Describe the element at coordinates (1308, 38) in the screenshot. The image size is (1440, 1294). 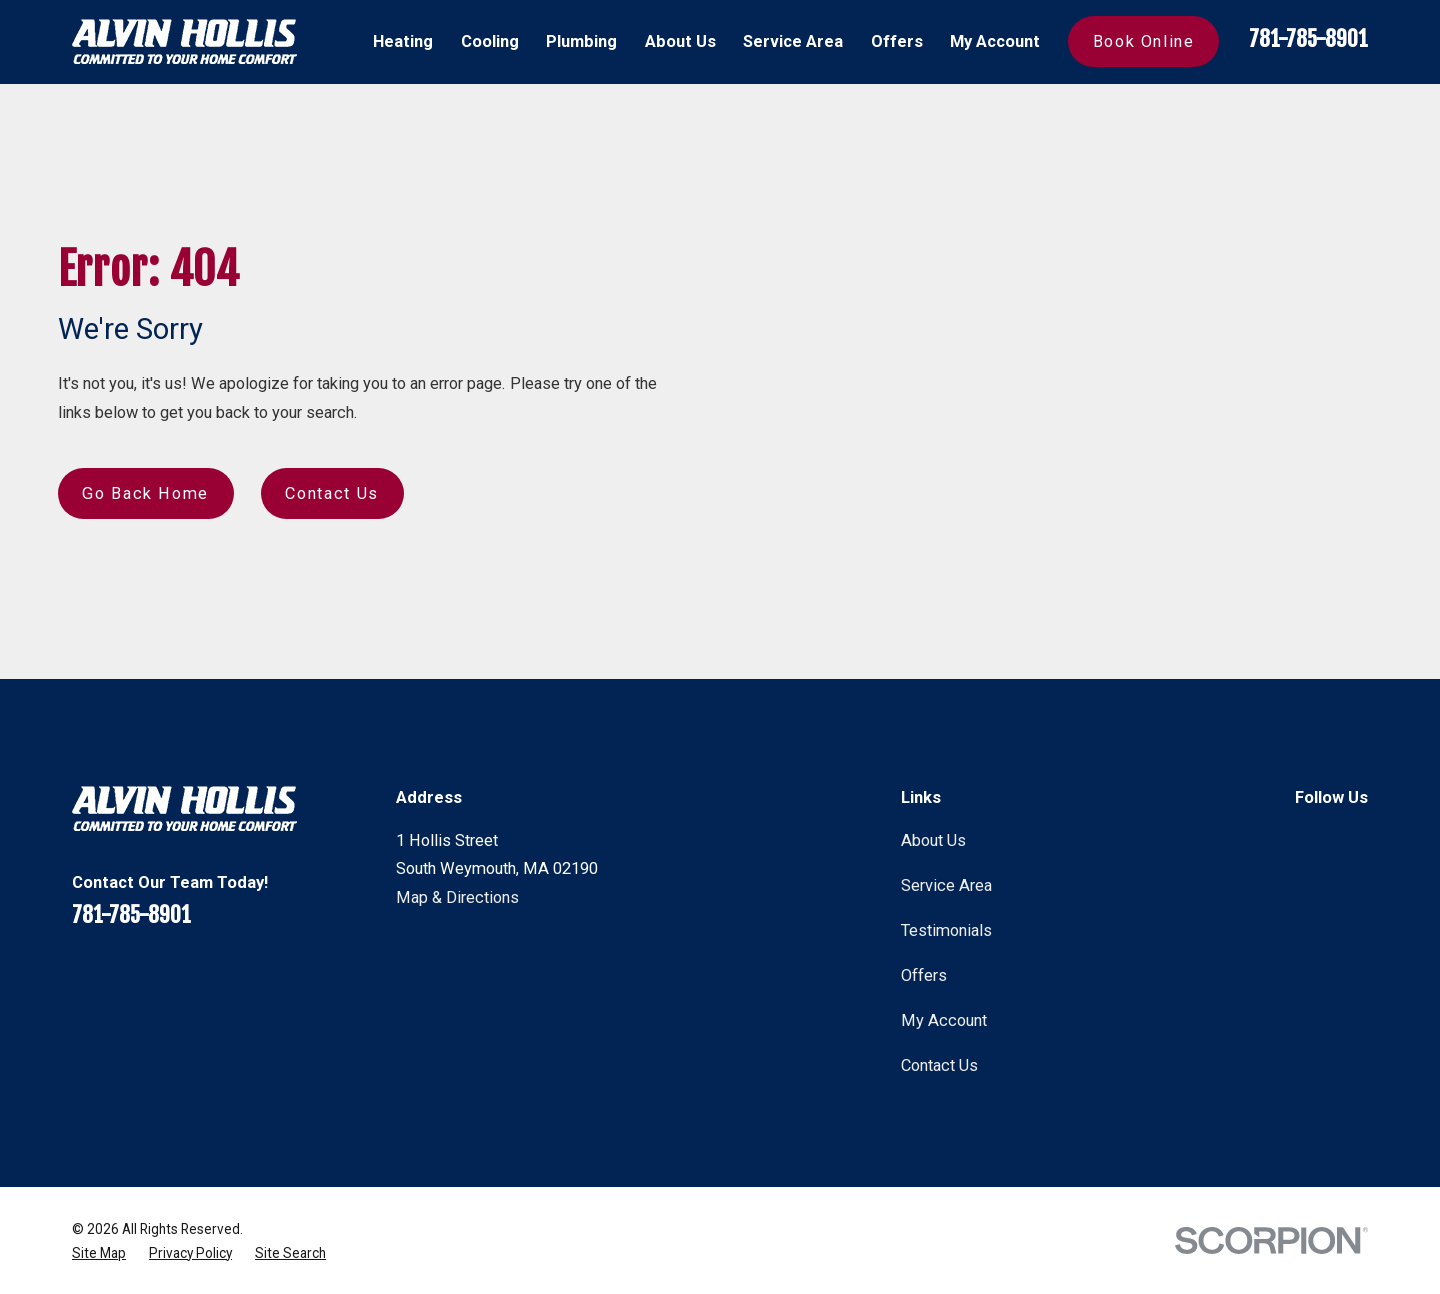
I see `781-785-8901` at that location.